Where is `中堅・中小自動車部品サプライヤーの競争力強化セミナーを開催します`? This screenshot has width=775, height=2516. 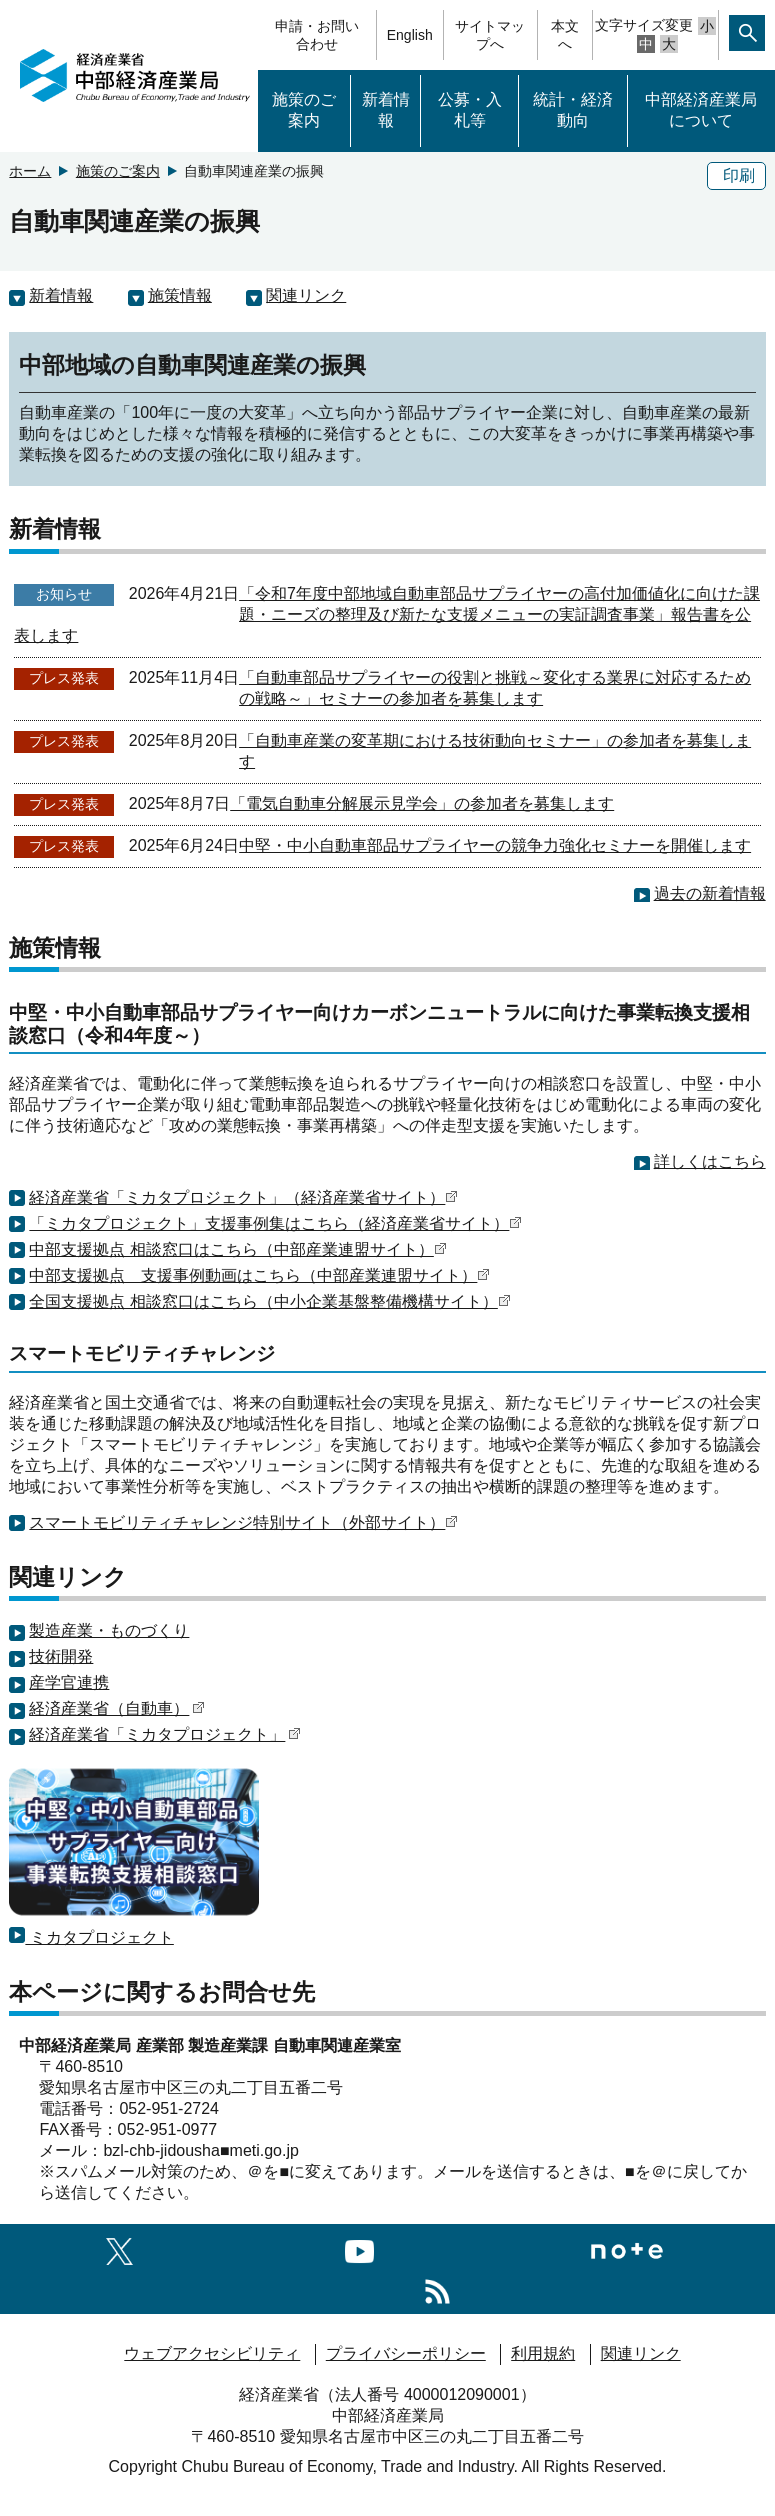 中堅・中小自動車部品サプライヤーの競争力強化セミナーを開催します is located at coordinates (495, 845).